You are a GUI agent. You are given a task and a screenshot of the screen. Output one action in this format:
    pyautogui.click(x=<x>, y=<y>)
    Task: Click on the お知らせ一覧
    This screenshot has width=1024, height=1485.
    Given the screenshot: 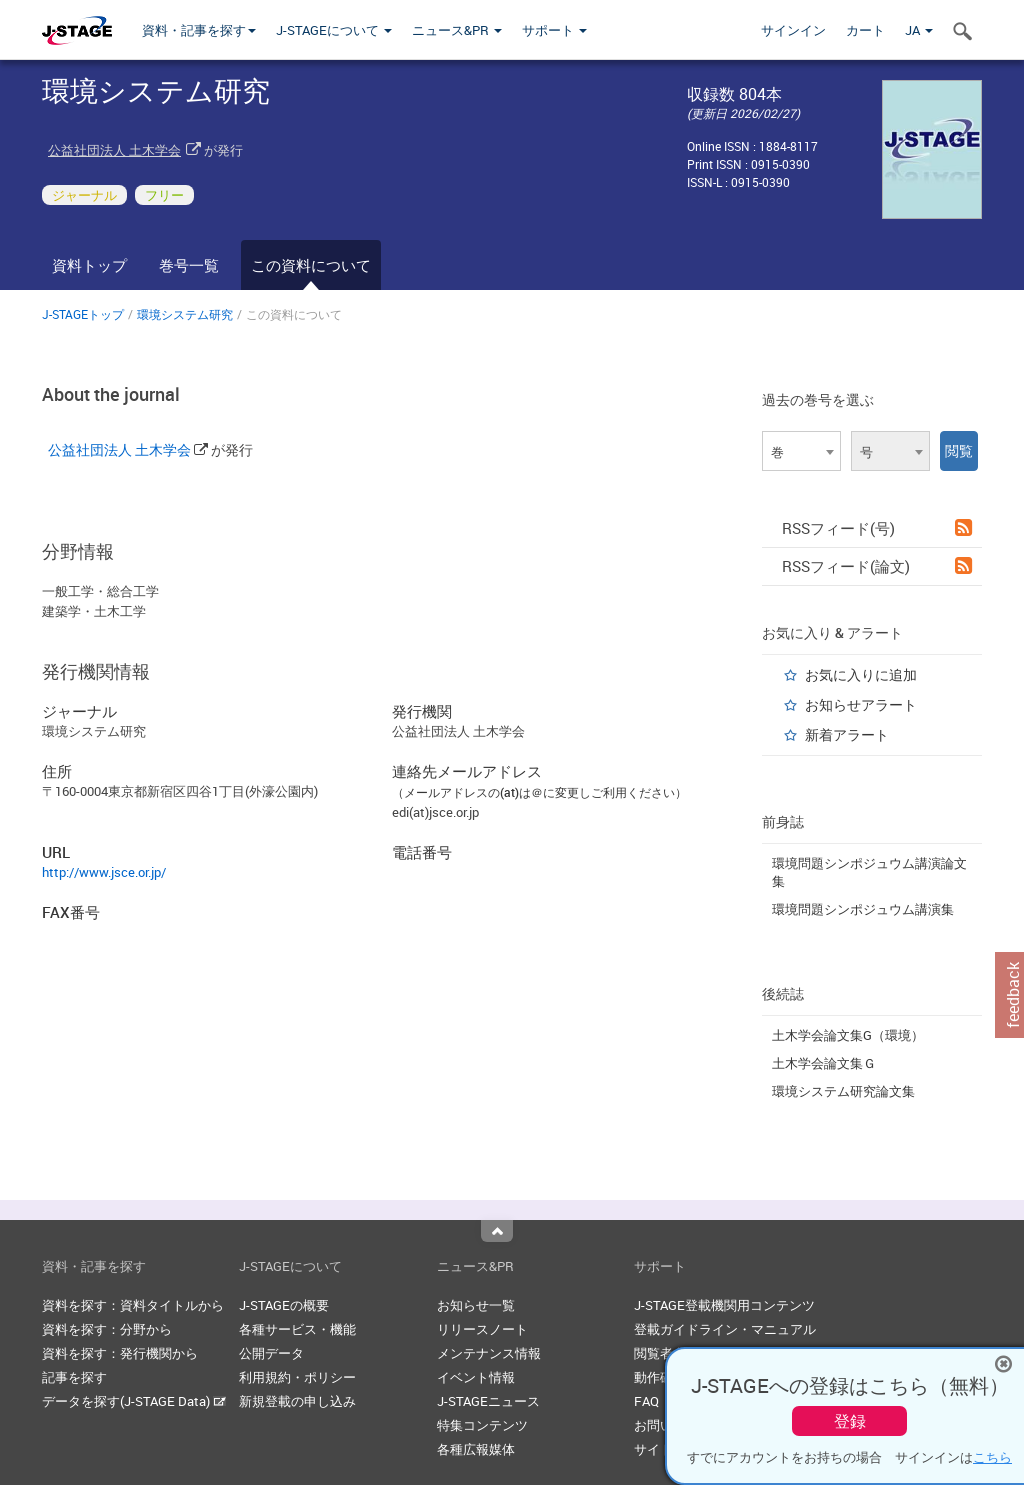 What is the action you would take?
    pyautogui.click(x=476, y=1305)
    